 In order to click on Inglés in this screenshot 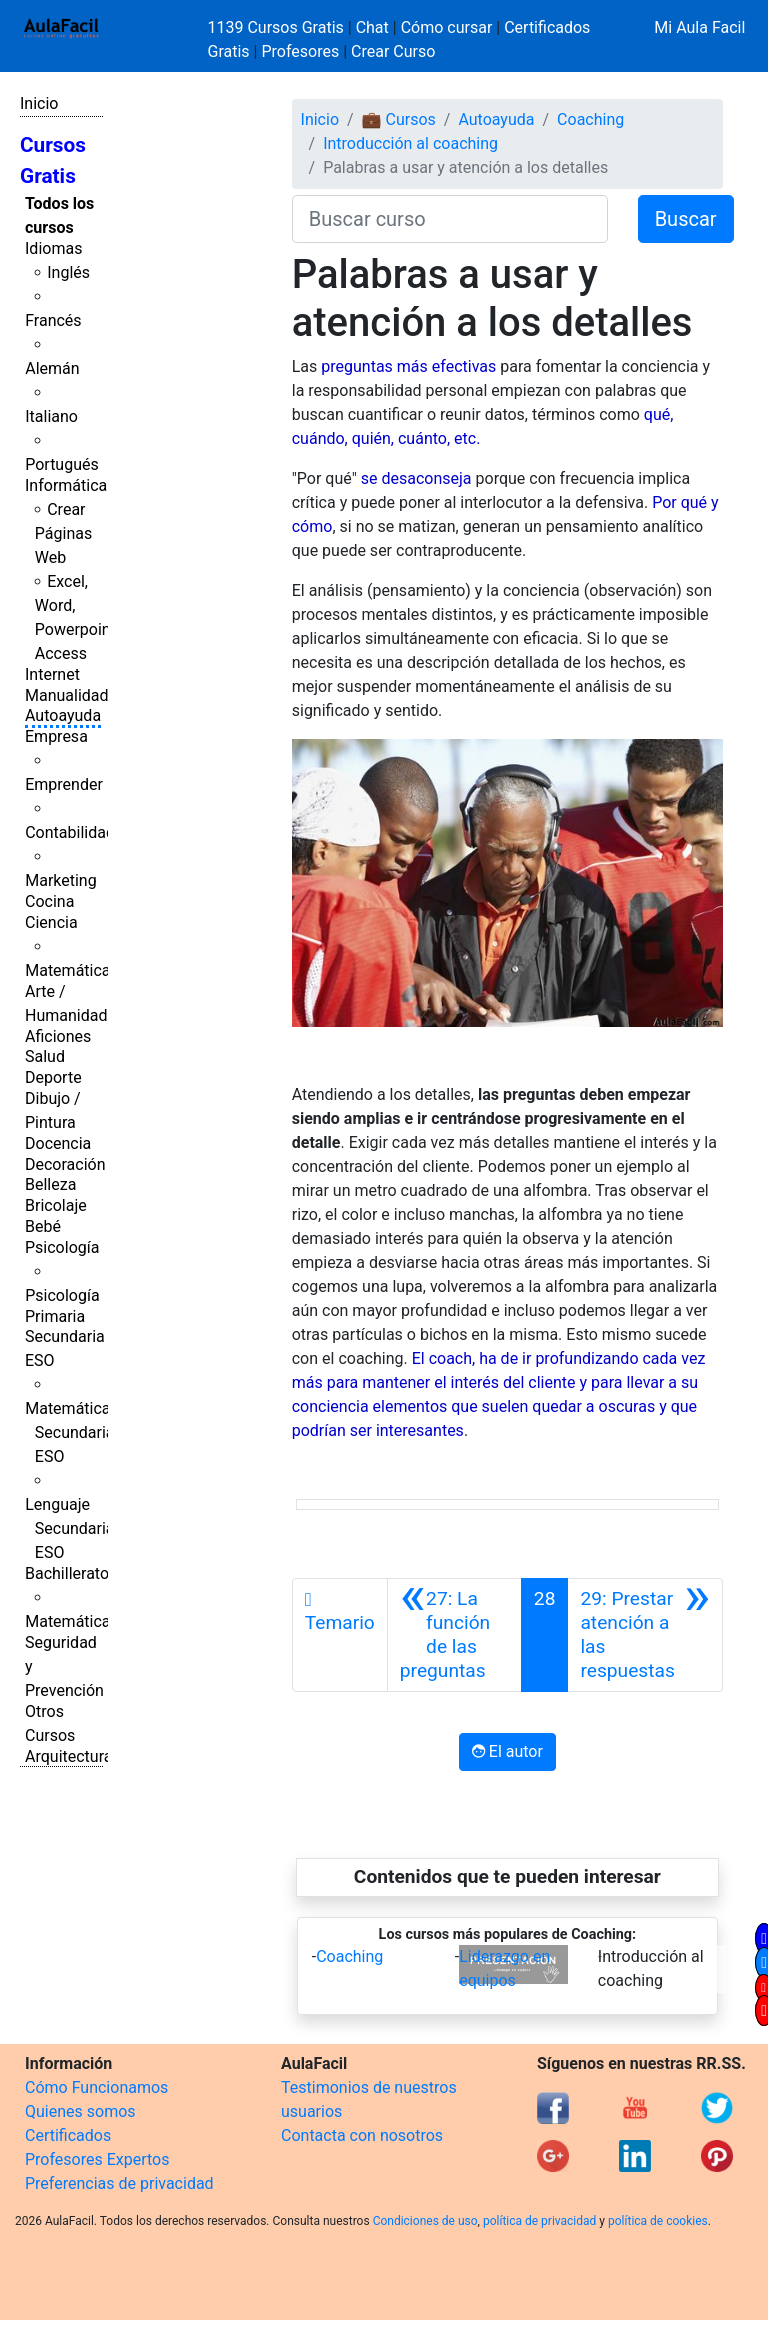, I will do `click(68, 272)`.